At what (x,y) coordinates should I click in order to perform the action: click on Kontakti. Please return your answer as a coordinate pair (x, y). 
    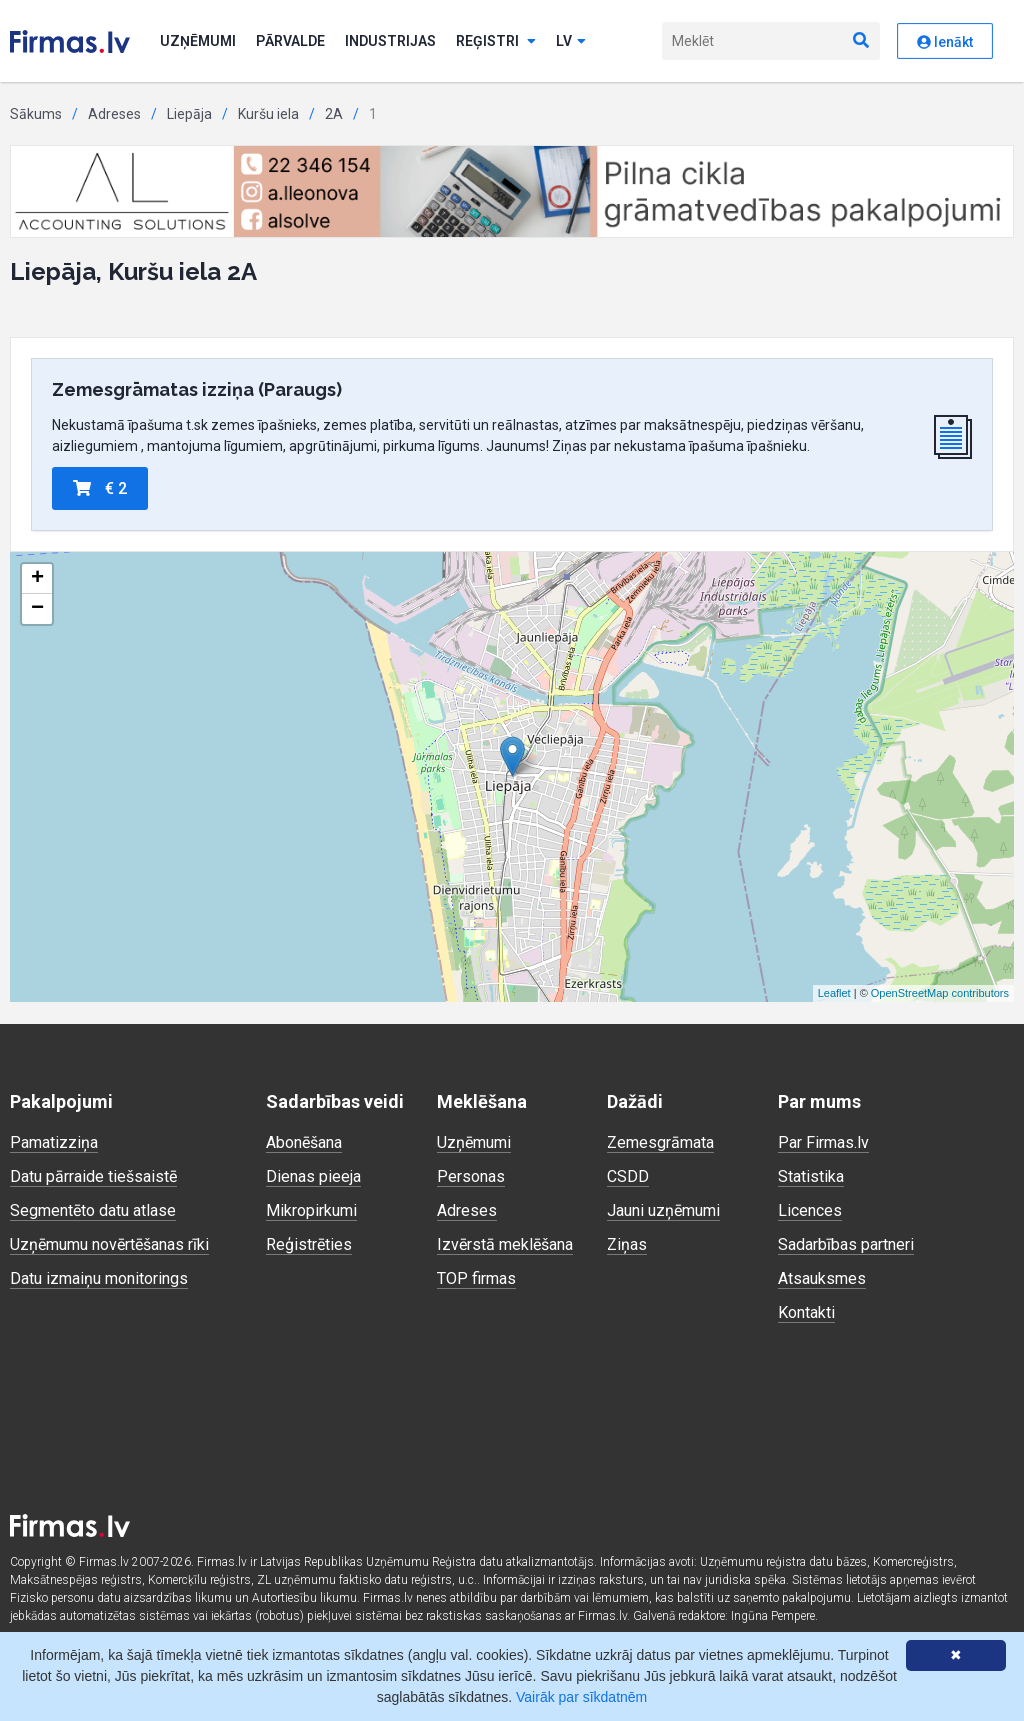
    Looking at the image, I should click on (806, 1312).